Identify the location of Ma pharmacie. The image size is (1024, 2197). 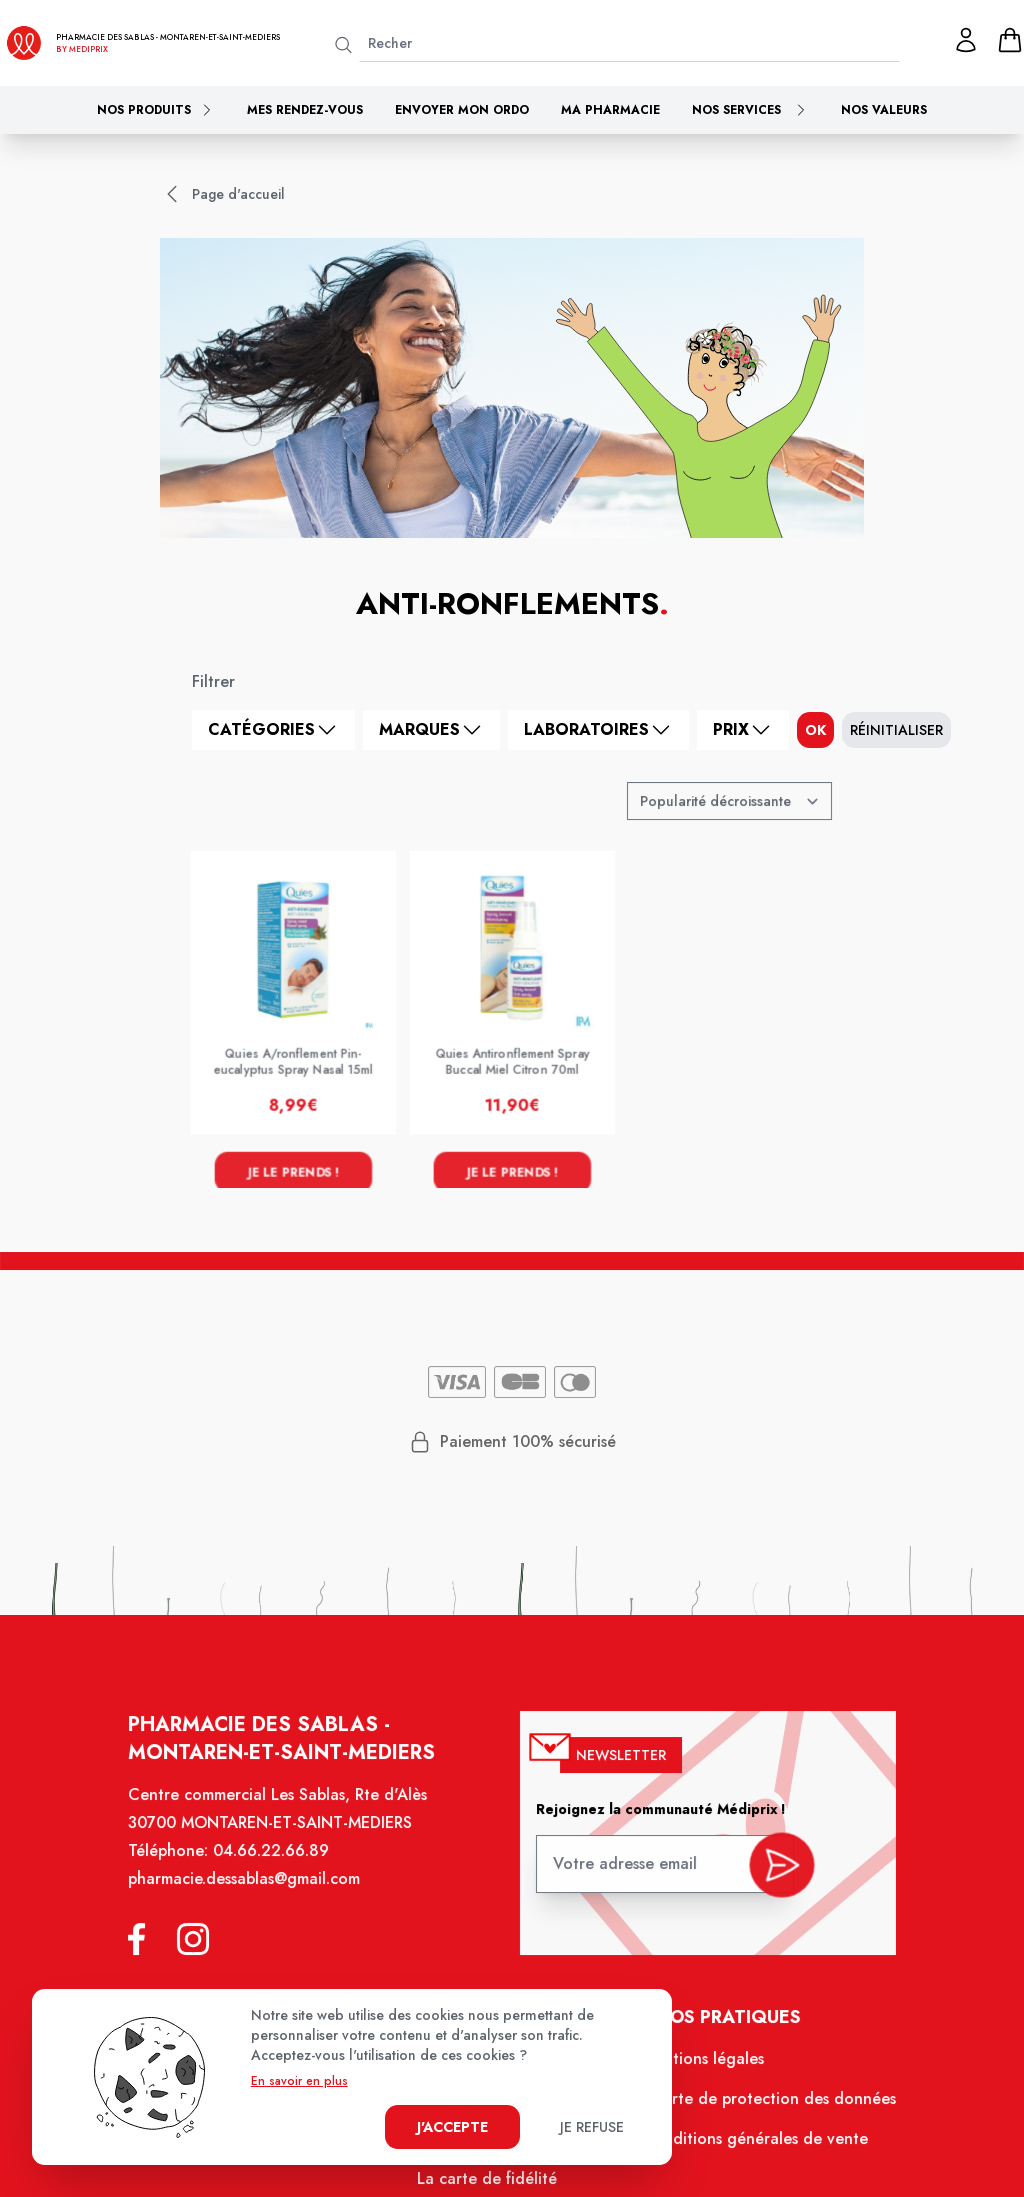
(610, 110).